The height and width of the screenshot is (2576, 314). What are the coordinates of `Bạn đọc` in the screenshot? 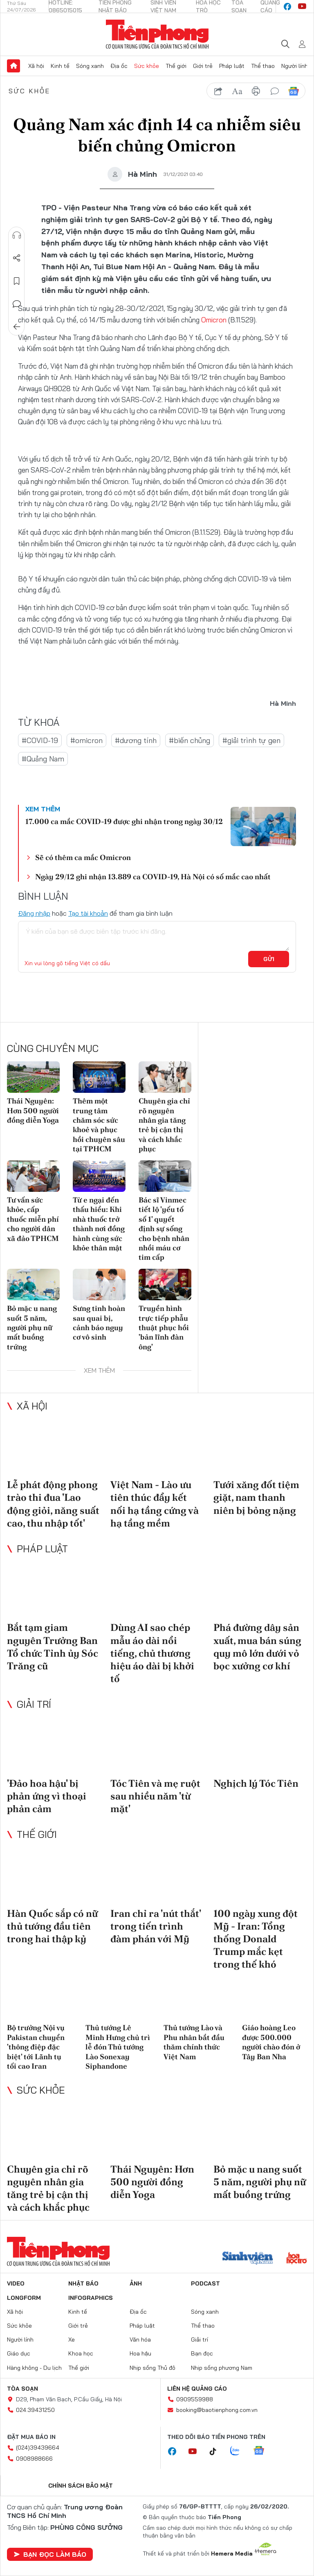 It's located at (202, 2353).